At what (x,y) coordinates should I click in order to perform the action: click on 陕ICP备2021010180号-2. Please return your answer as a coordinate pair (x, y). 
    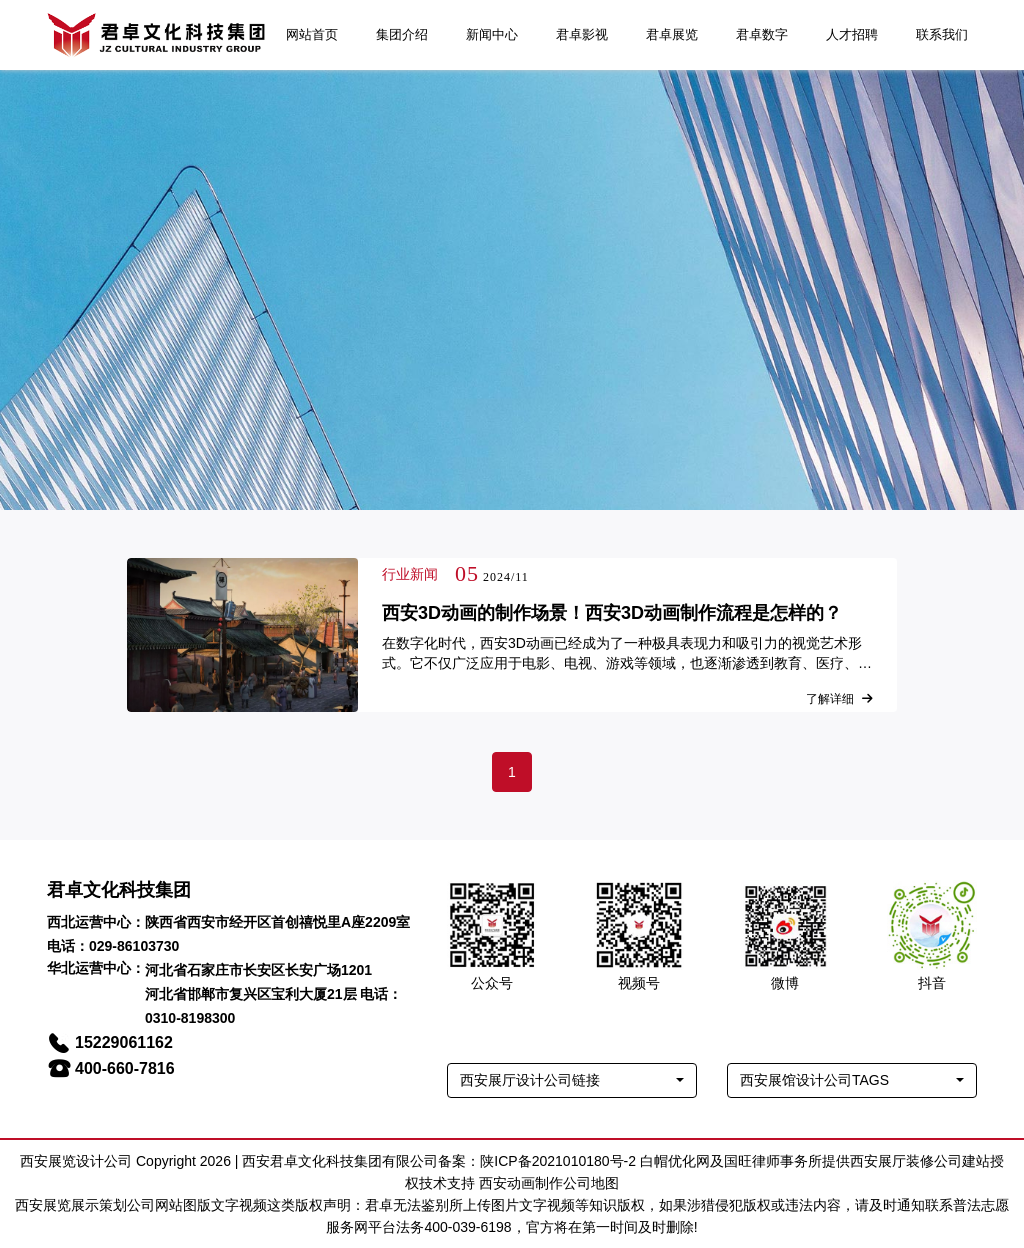
    Looking at the image, I should click on (558, 1161).